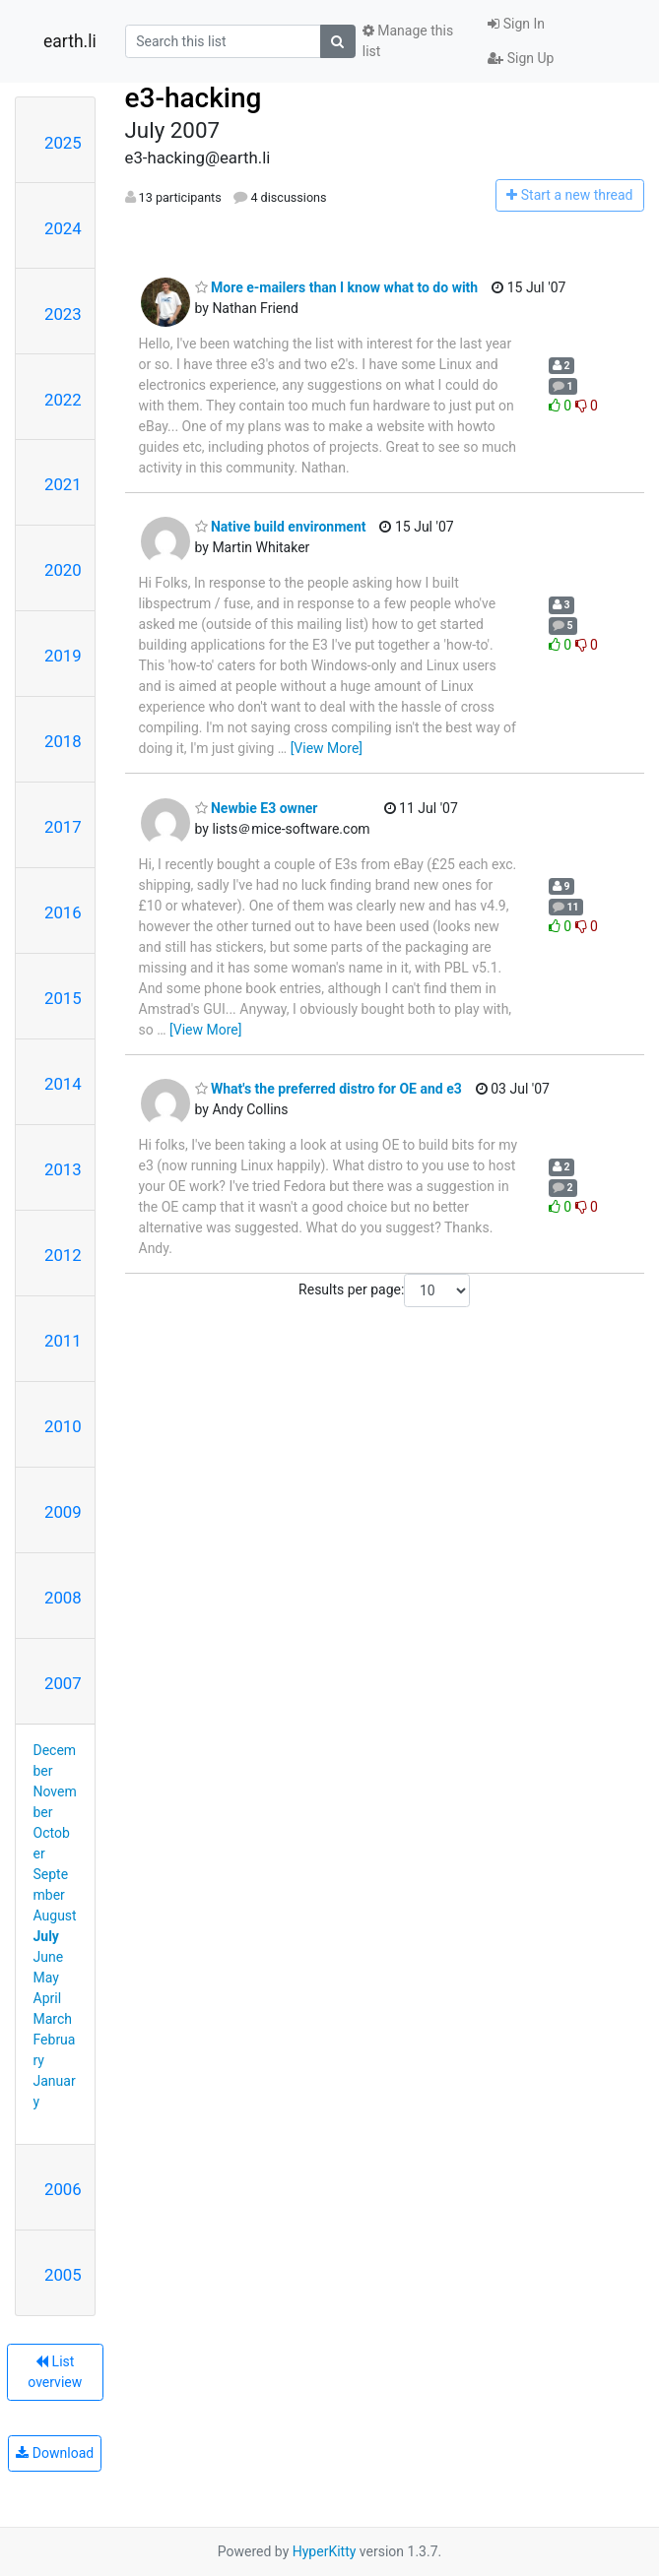  Describe the element at coordinates (337, 287) in the screenshot. I see `More e-mailers than I know what to do with` at that location.